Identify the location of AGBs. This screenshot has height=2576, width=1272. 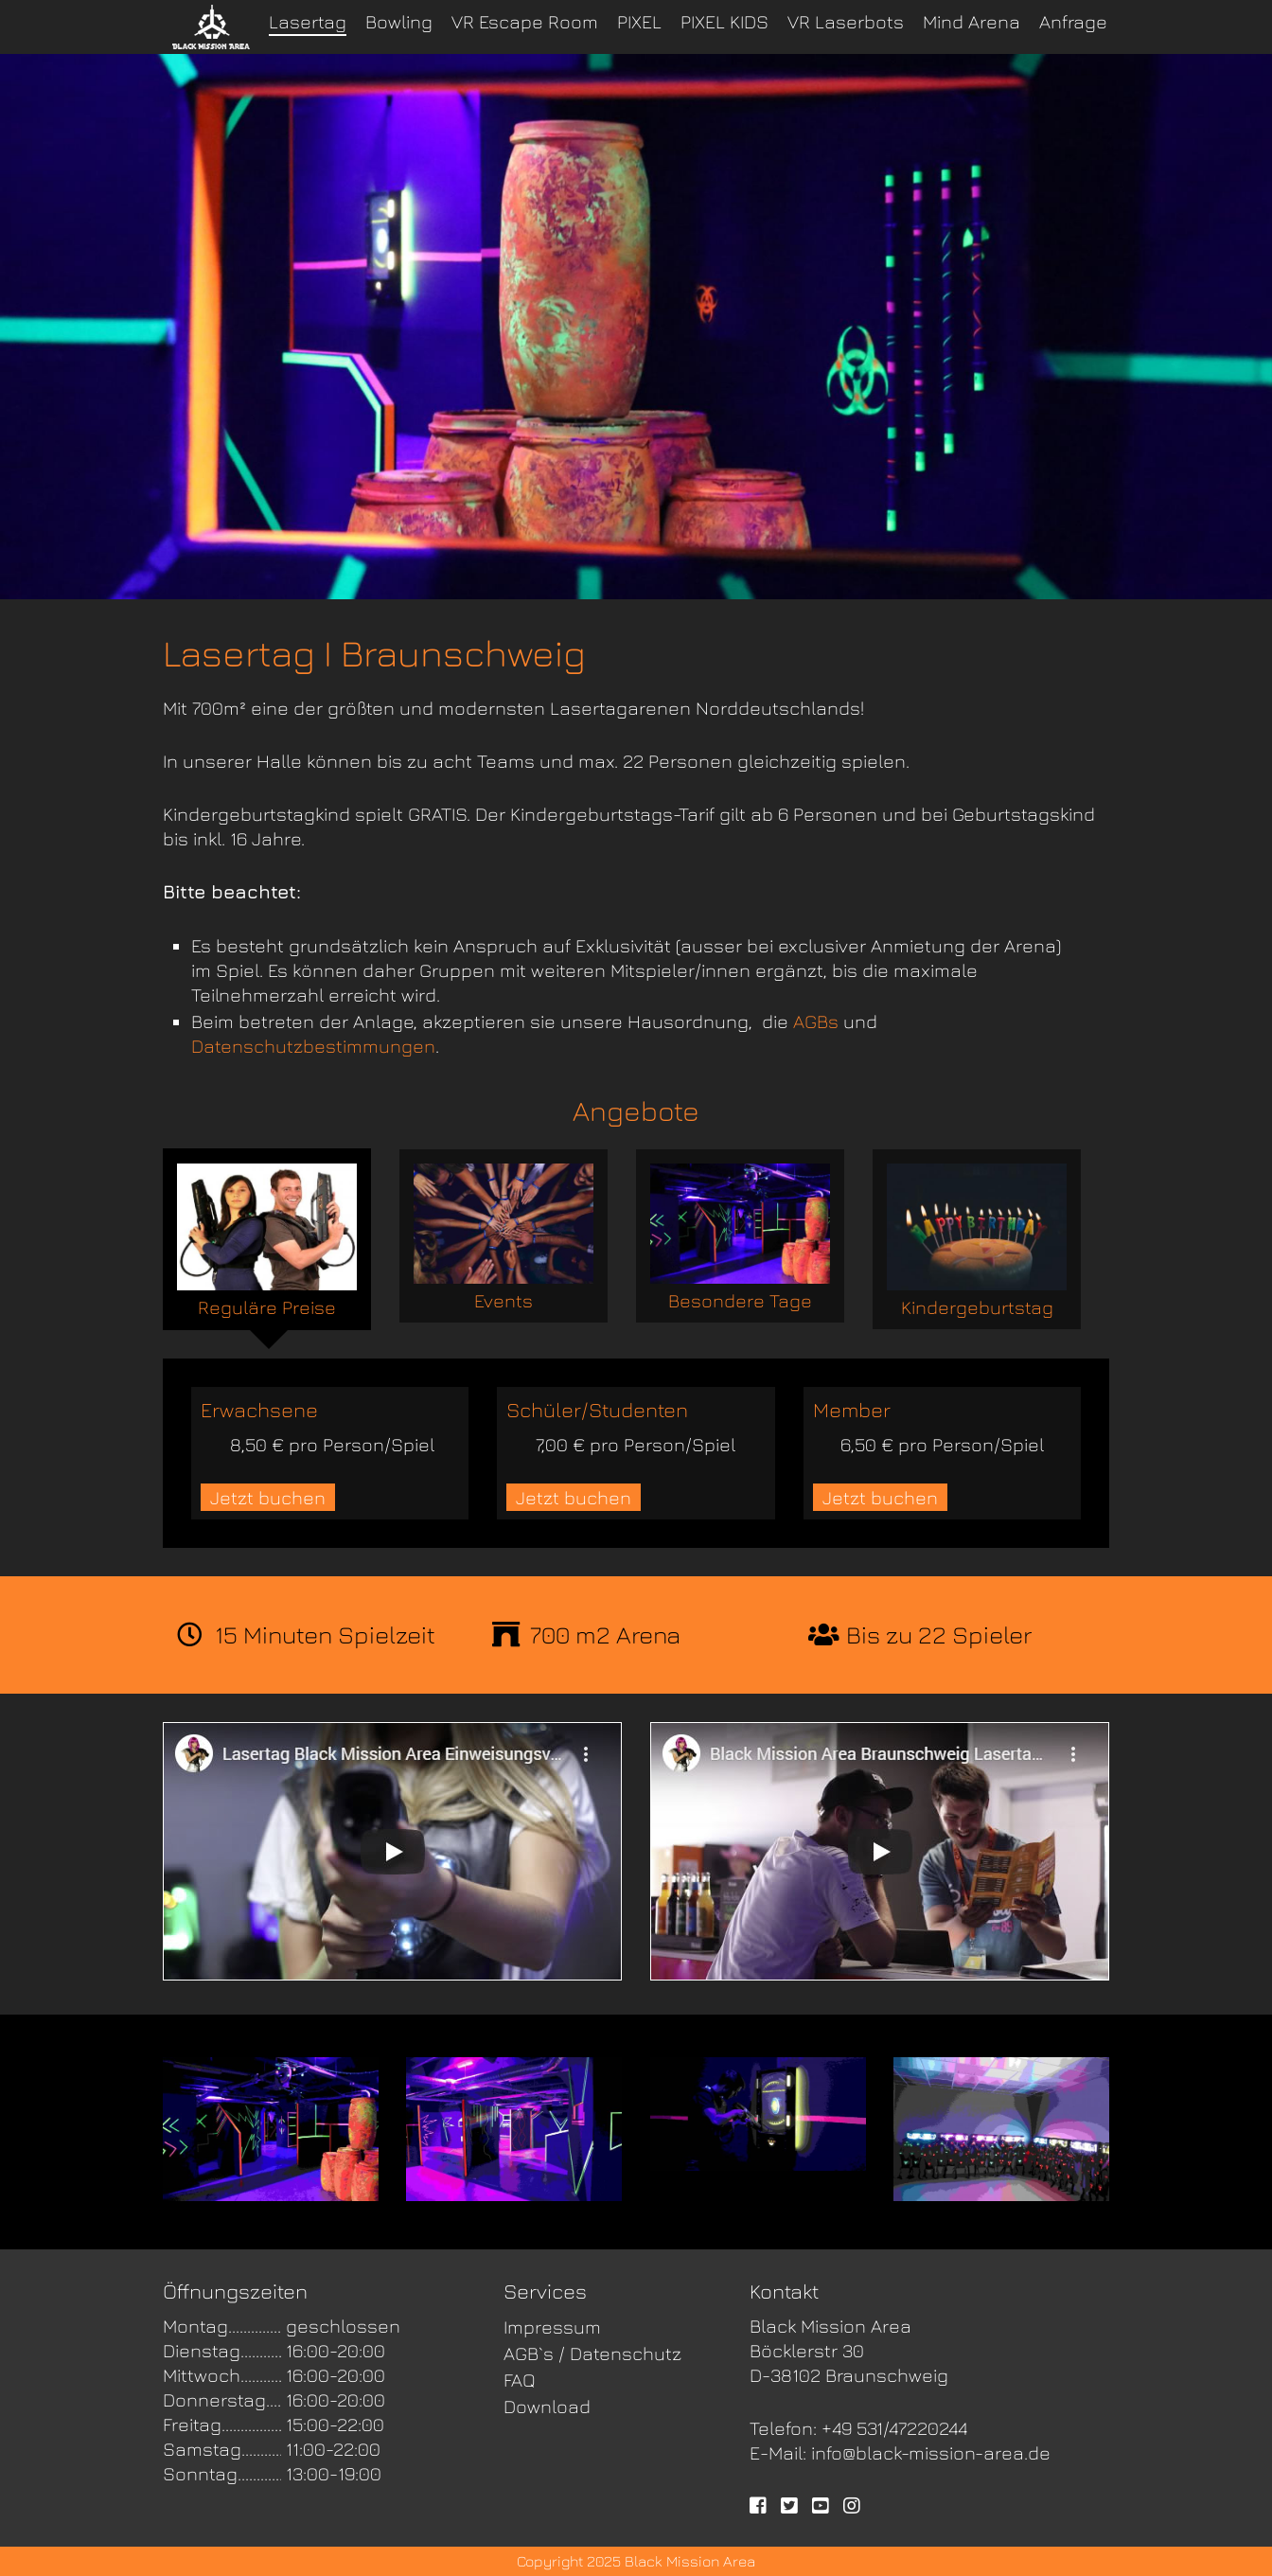
(816, 1021).